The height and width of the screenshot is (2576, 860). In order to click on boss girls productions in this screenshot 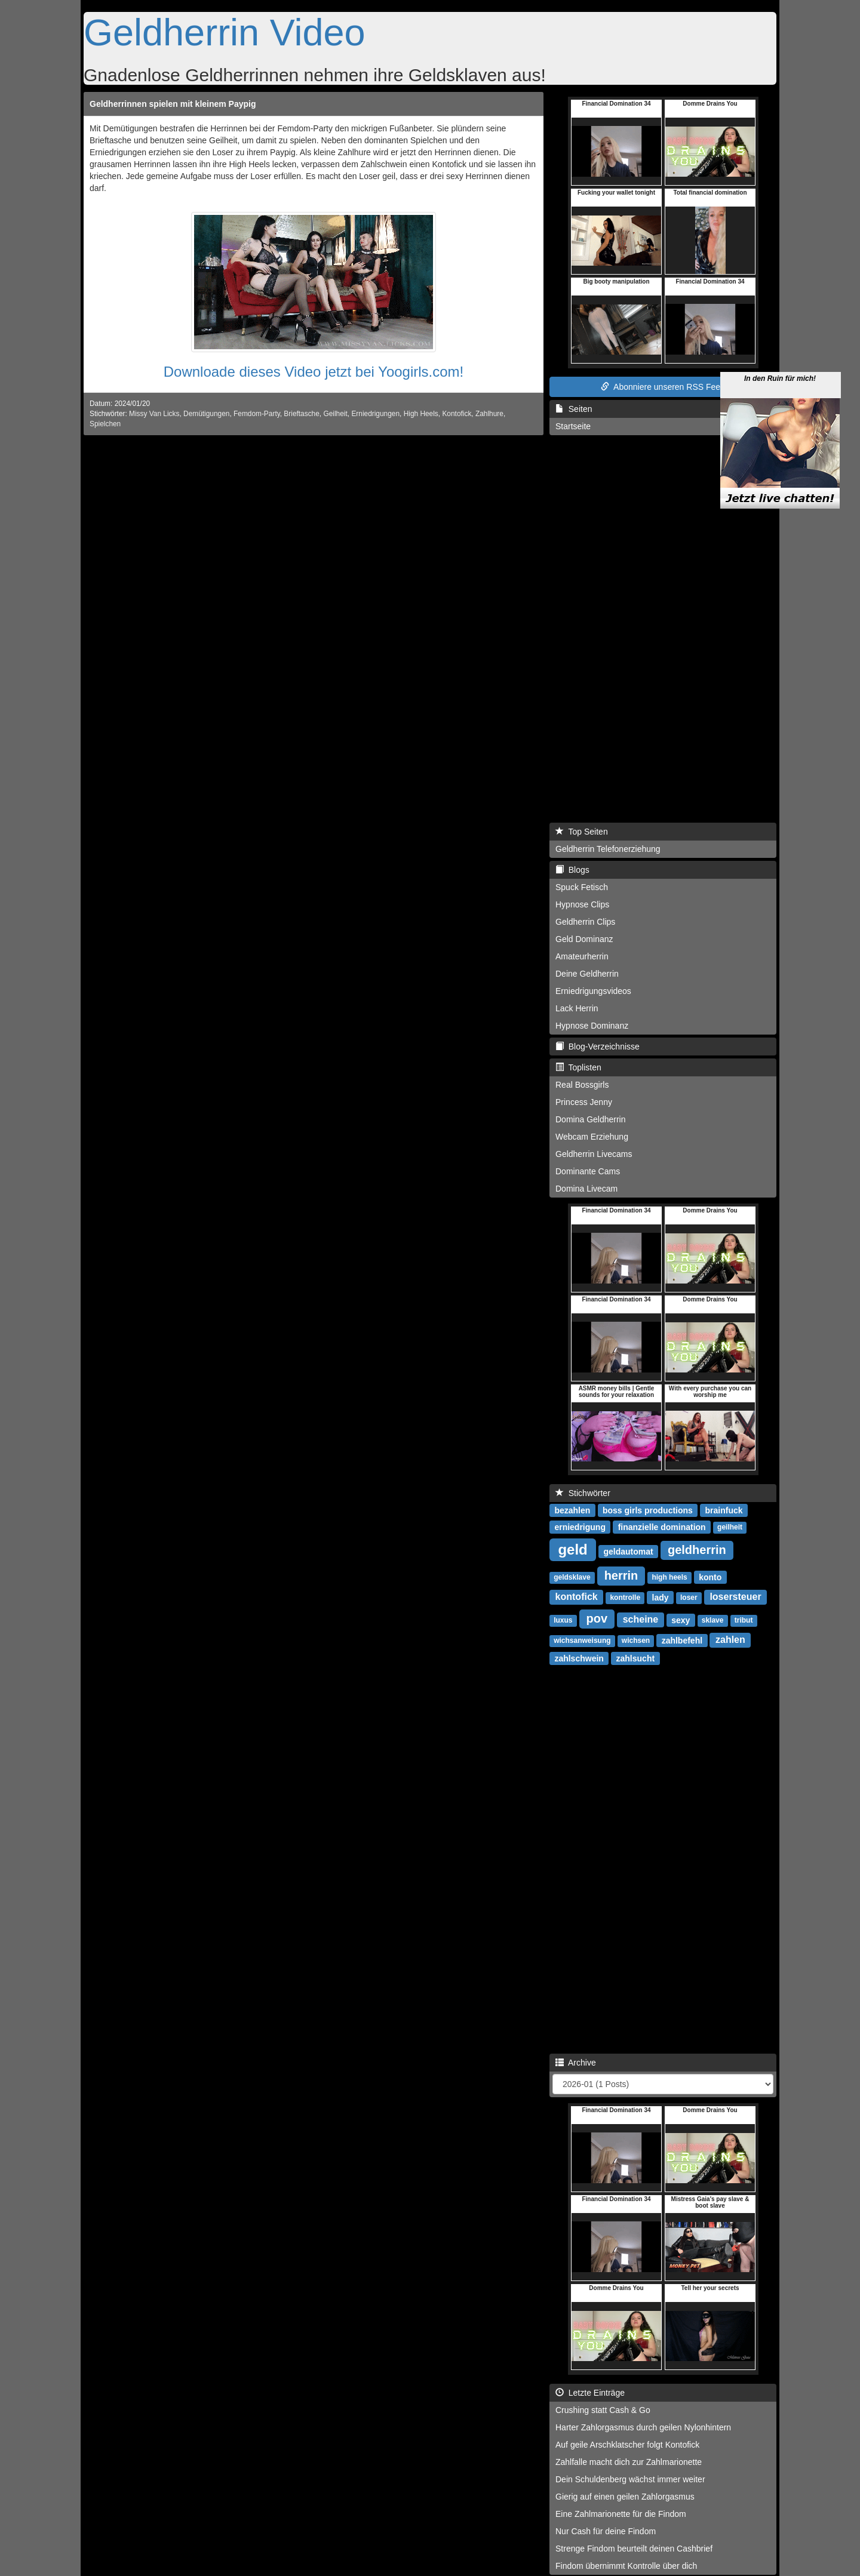, I will do `click(648, 1510)`.